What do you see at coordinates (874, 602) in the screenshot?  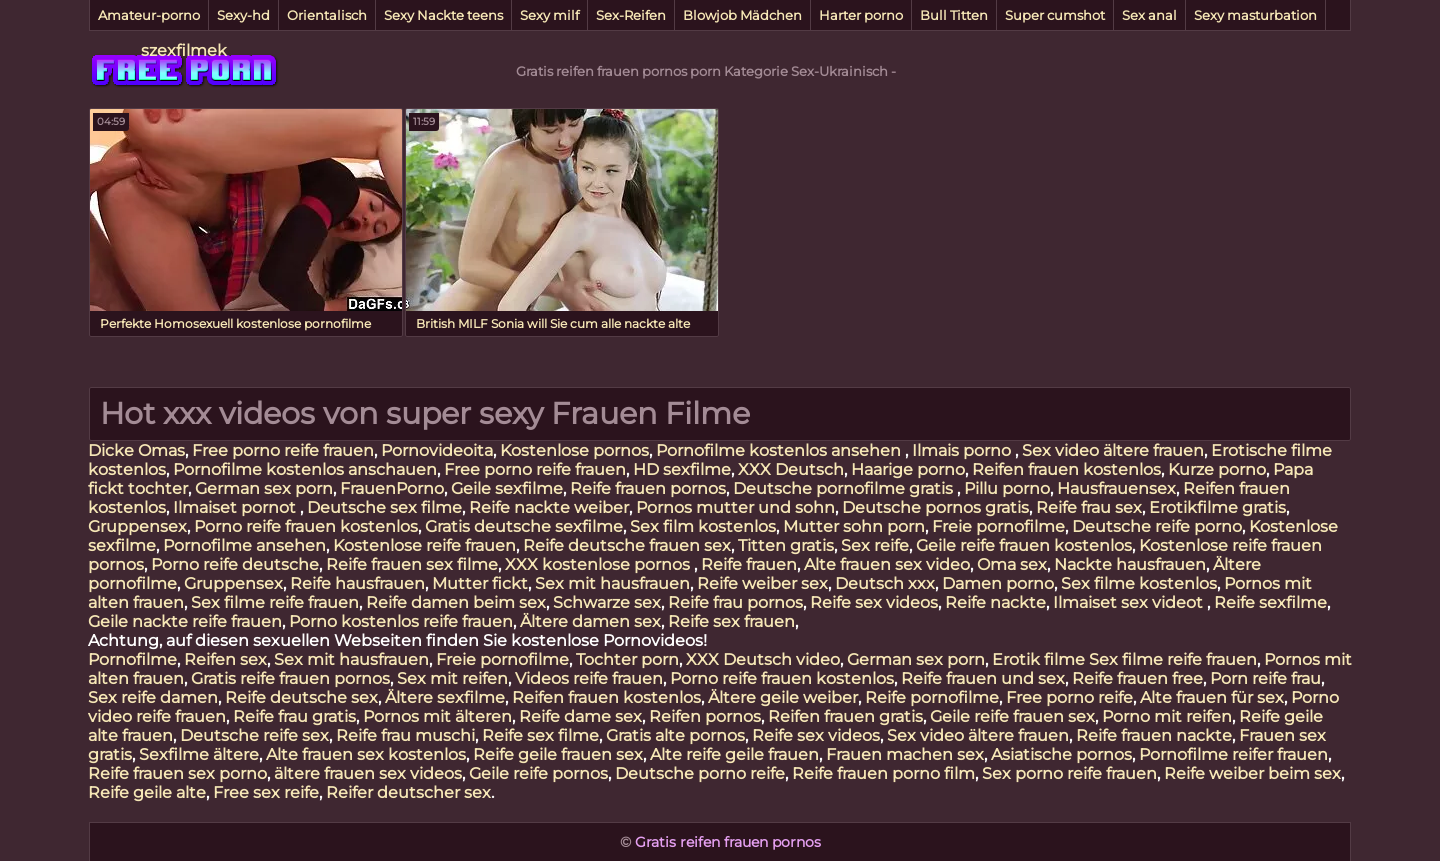 I see `Reife sex videos` at bounding box center [874, 602].